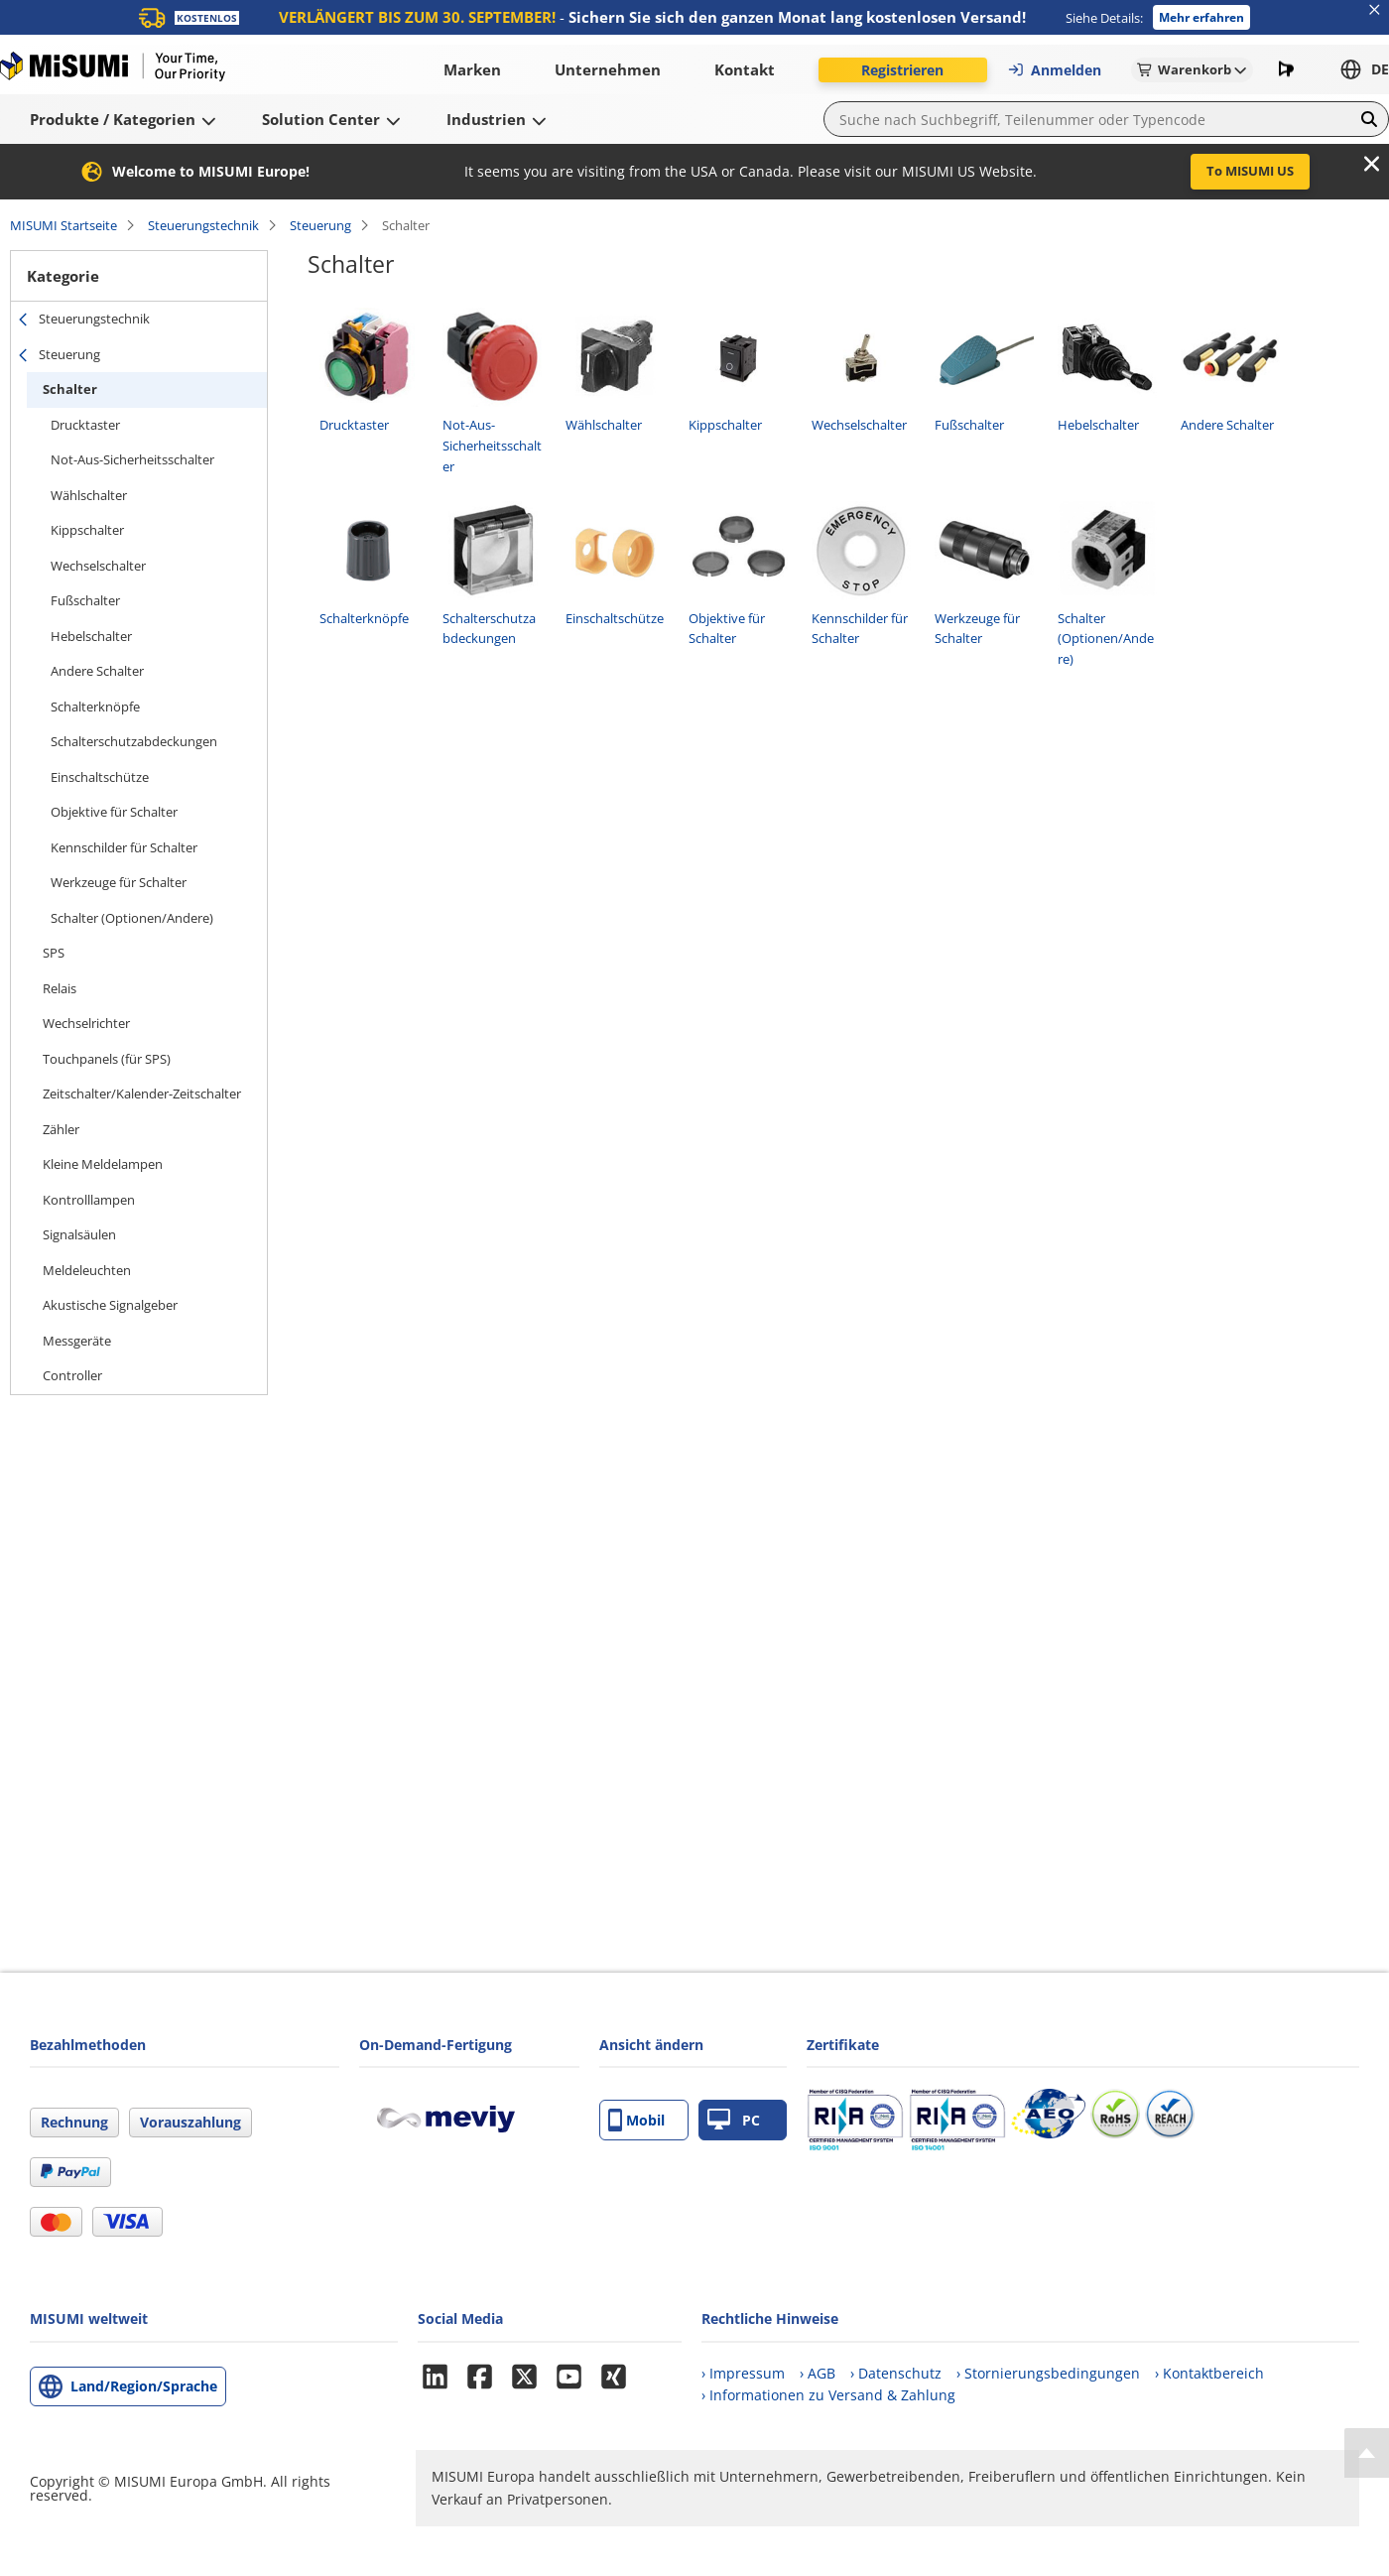 The width and height of the screenshot is (1389, 2576). What do you see at coordinates (132, 918) in the screenshot?
I see `Schalter (Optionen/Andere)` at bounding box center [132, 918].